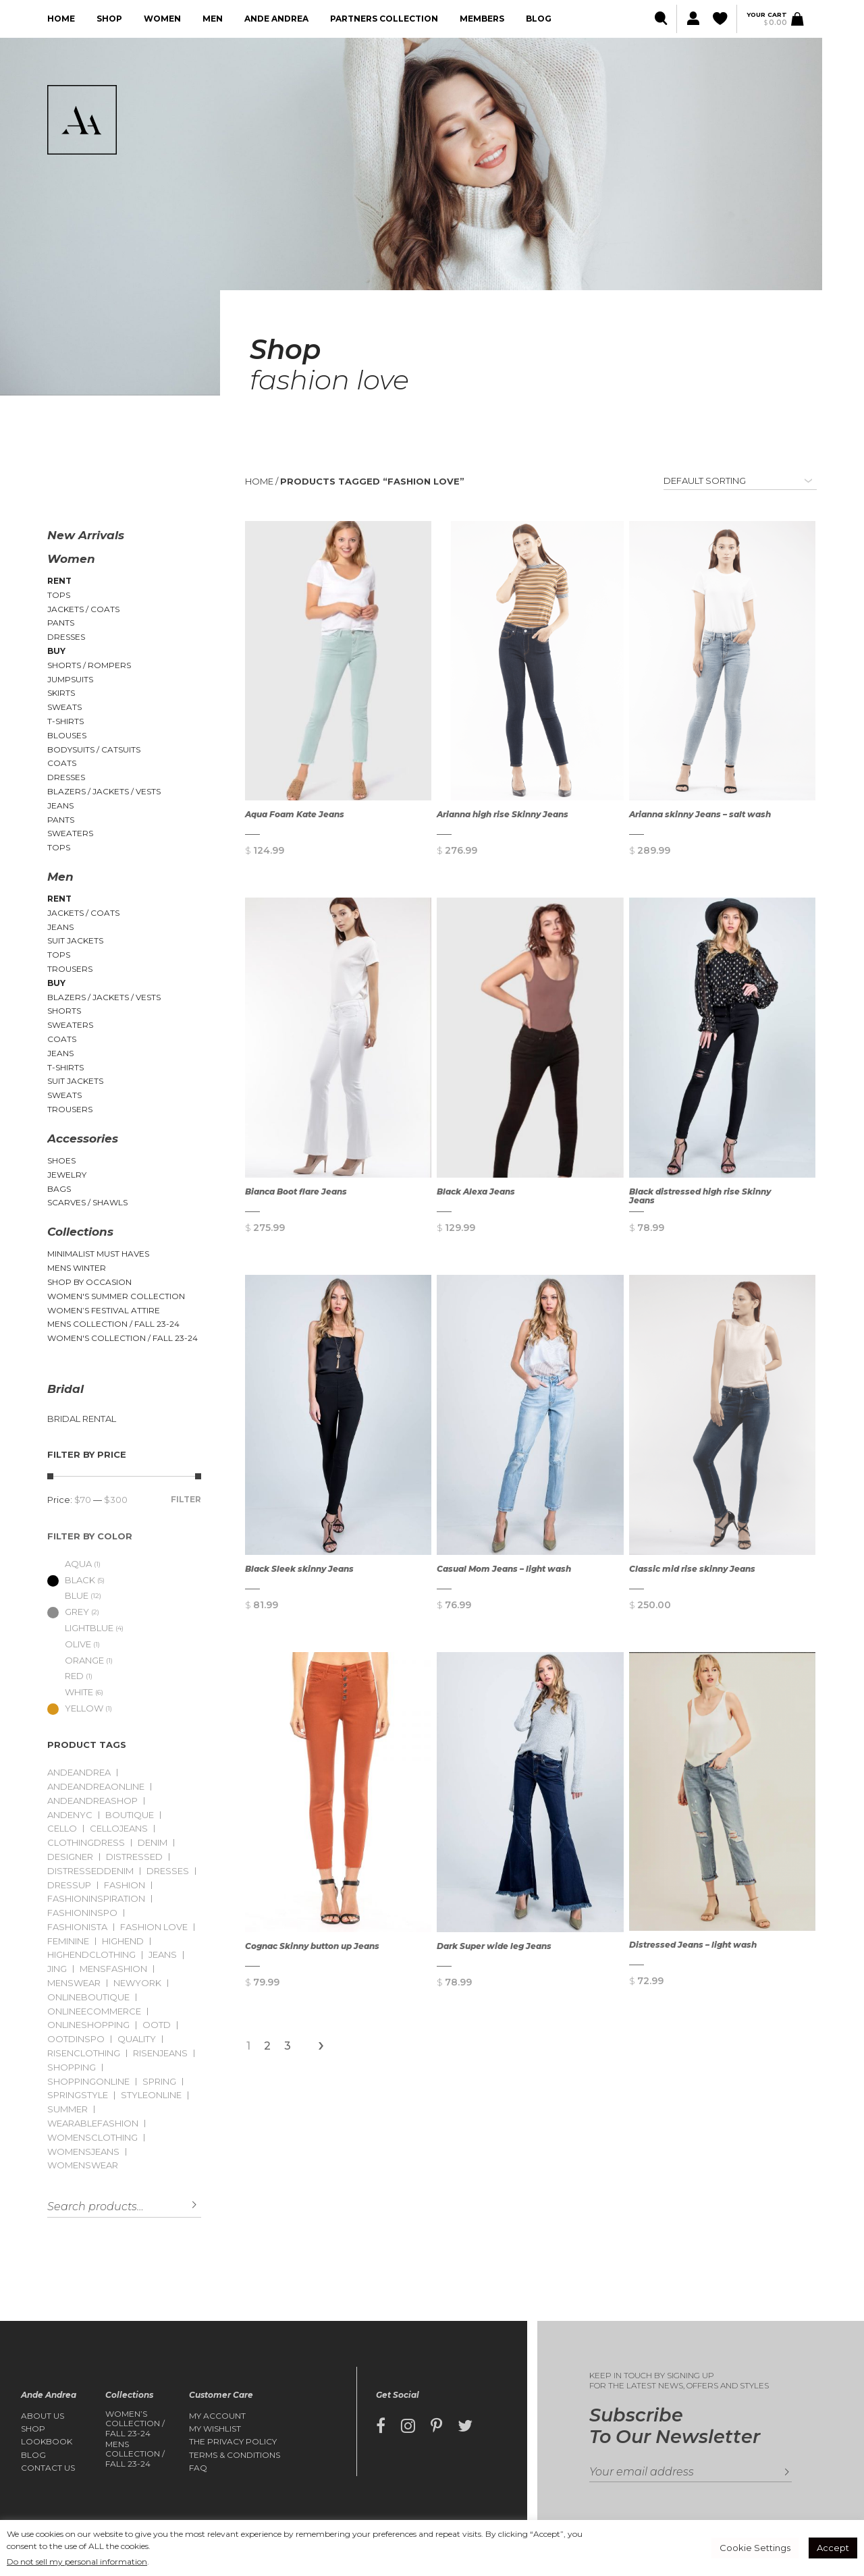 This screenshot has height=2576, width=864. I want to click on The Privacy Policy, so click(233, 2441).